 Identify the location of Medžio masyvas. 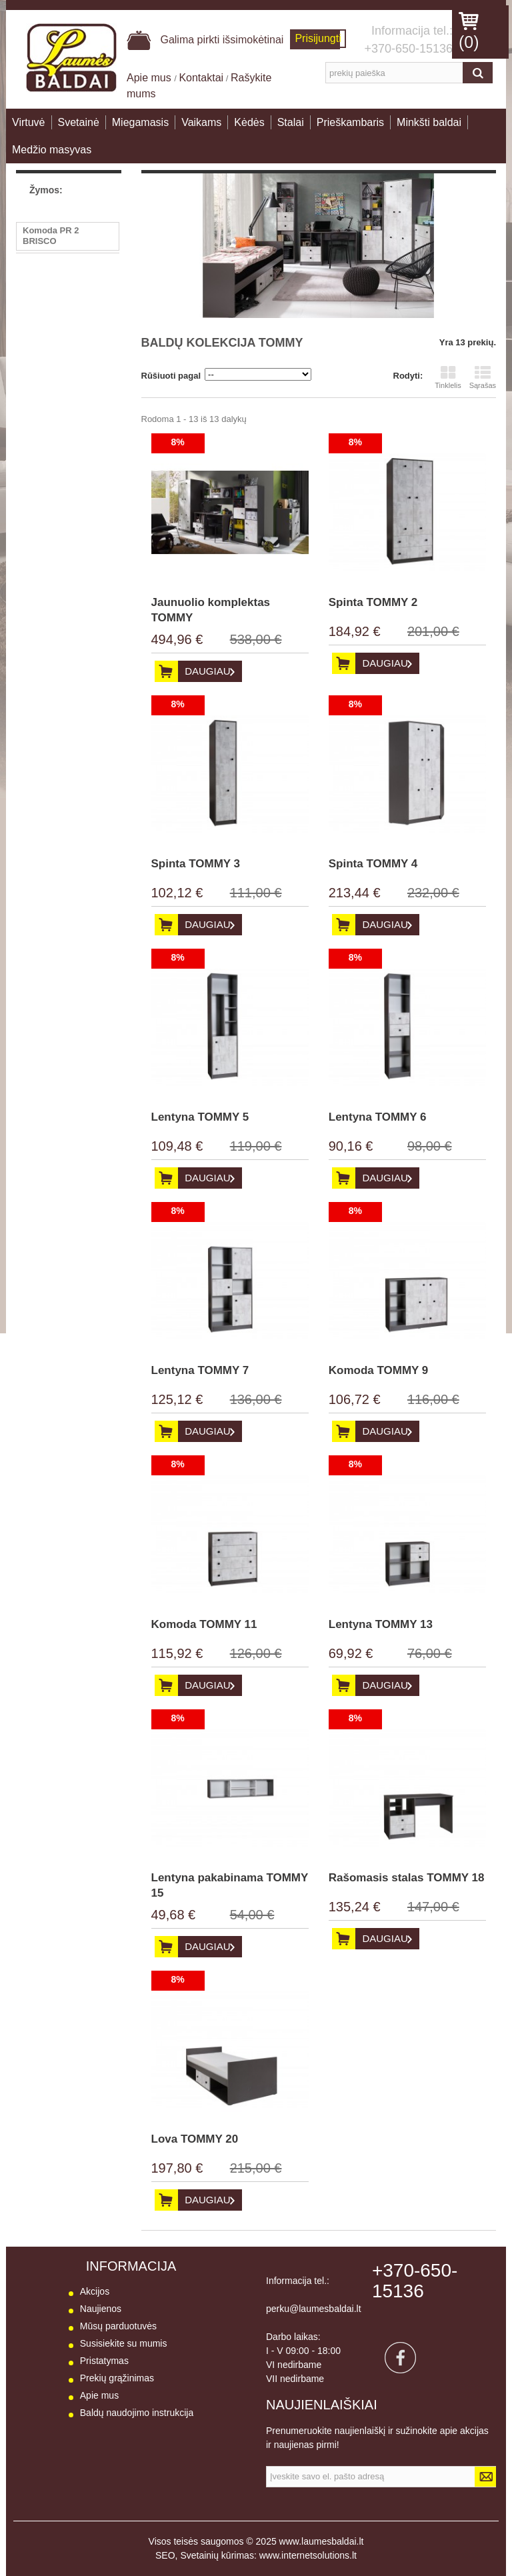
(51, 149).